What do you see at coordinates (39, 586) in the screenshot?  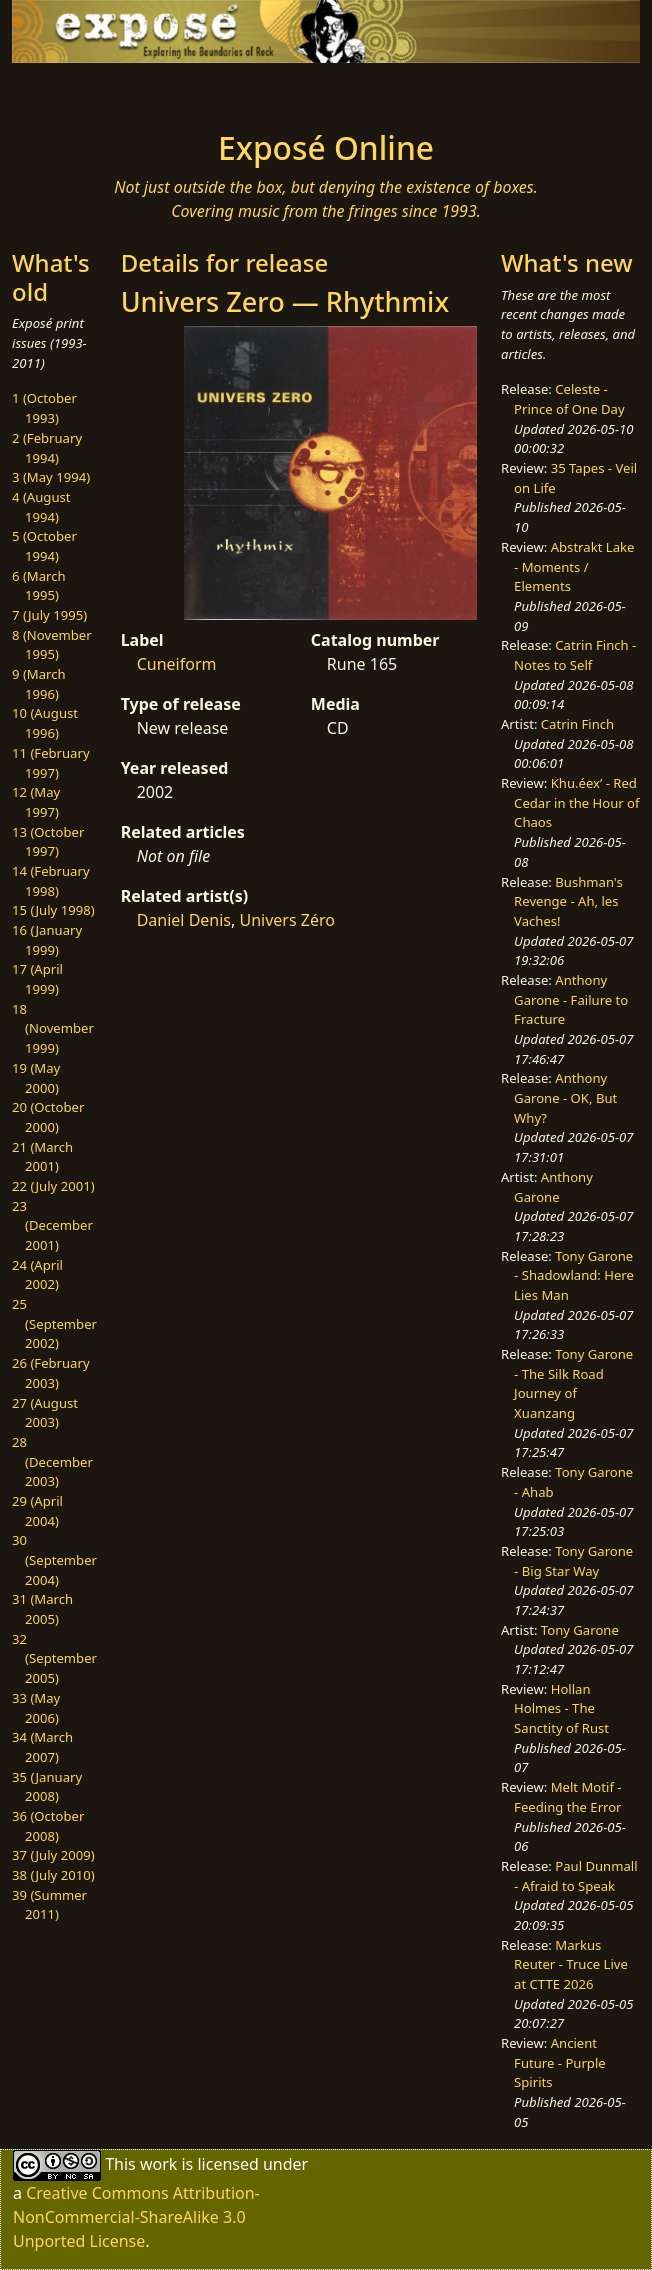 I see `6 (March 1995)` at bounding box center [39, 586].